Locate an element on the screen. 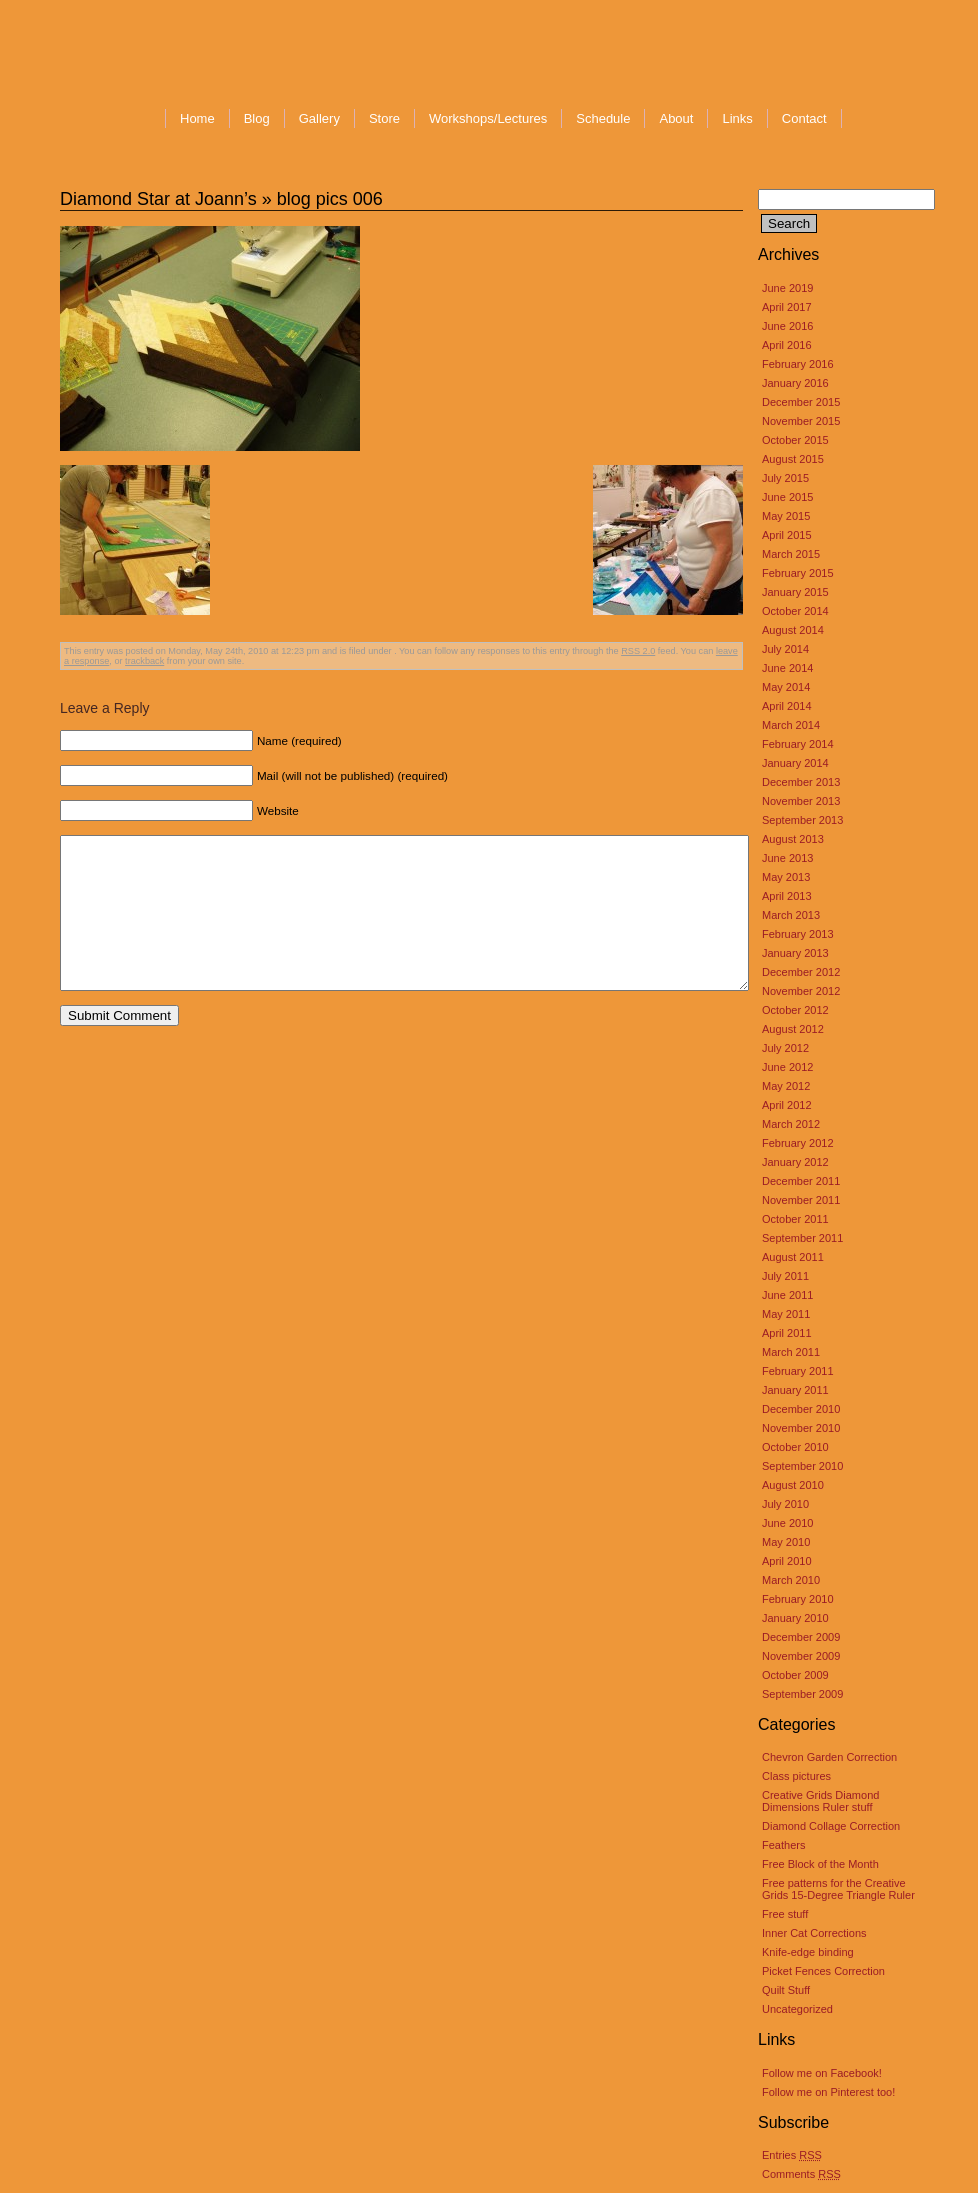 This screenshot has height=2193, width=978. November 2015 is located at coordinates (801, 421).